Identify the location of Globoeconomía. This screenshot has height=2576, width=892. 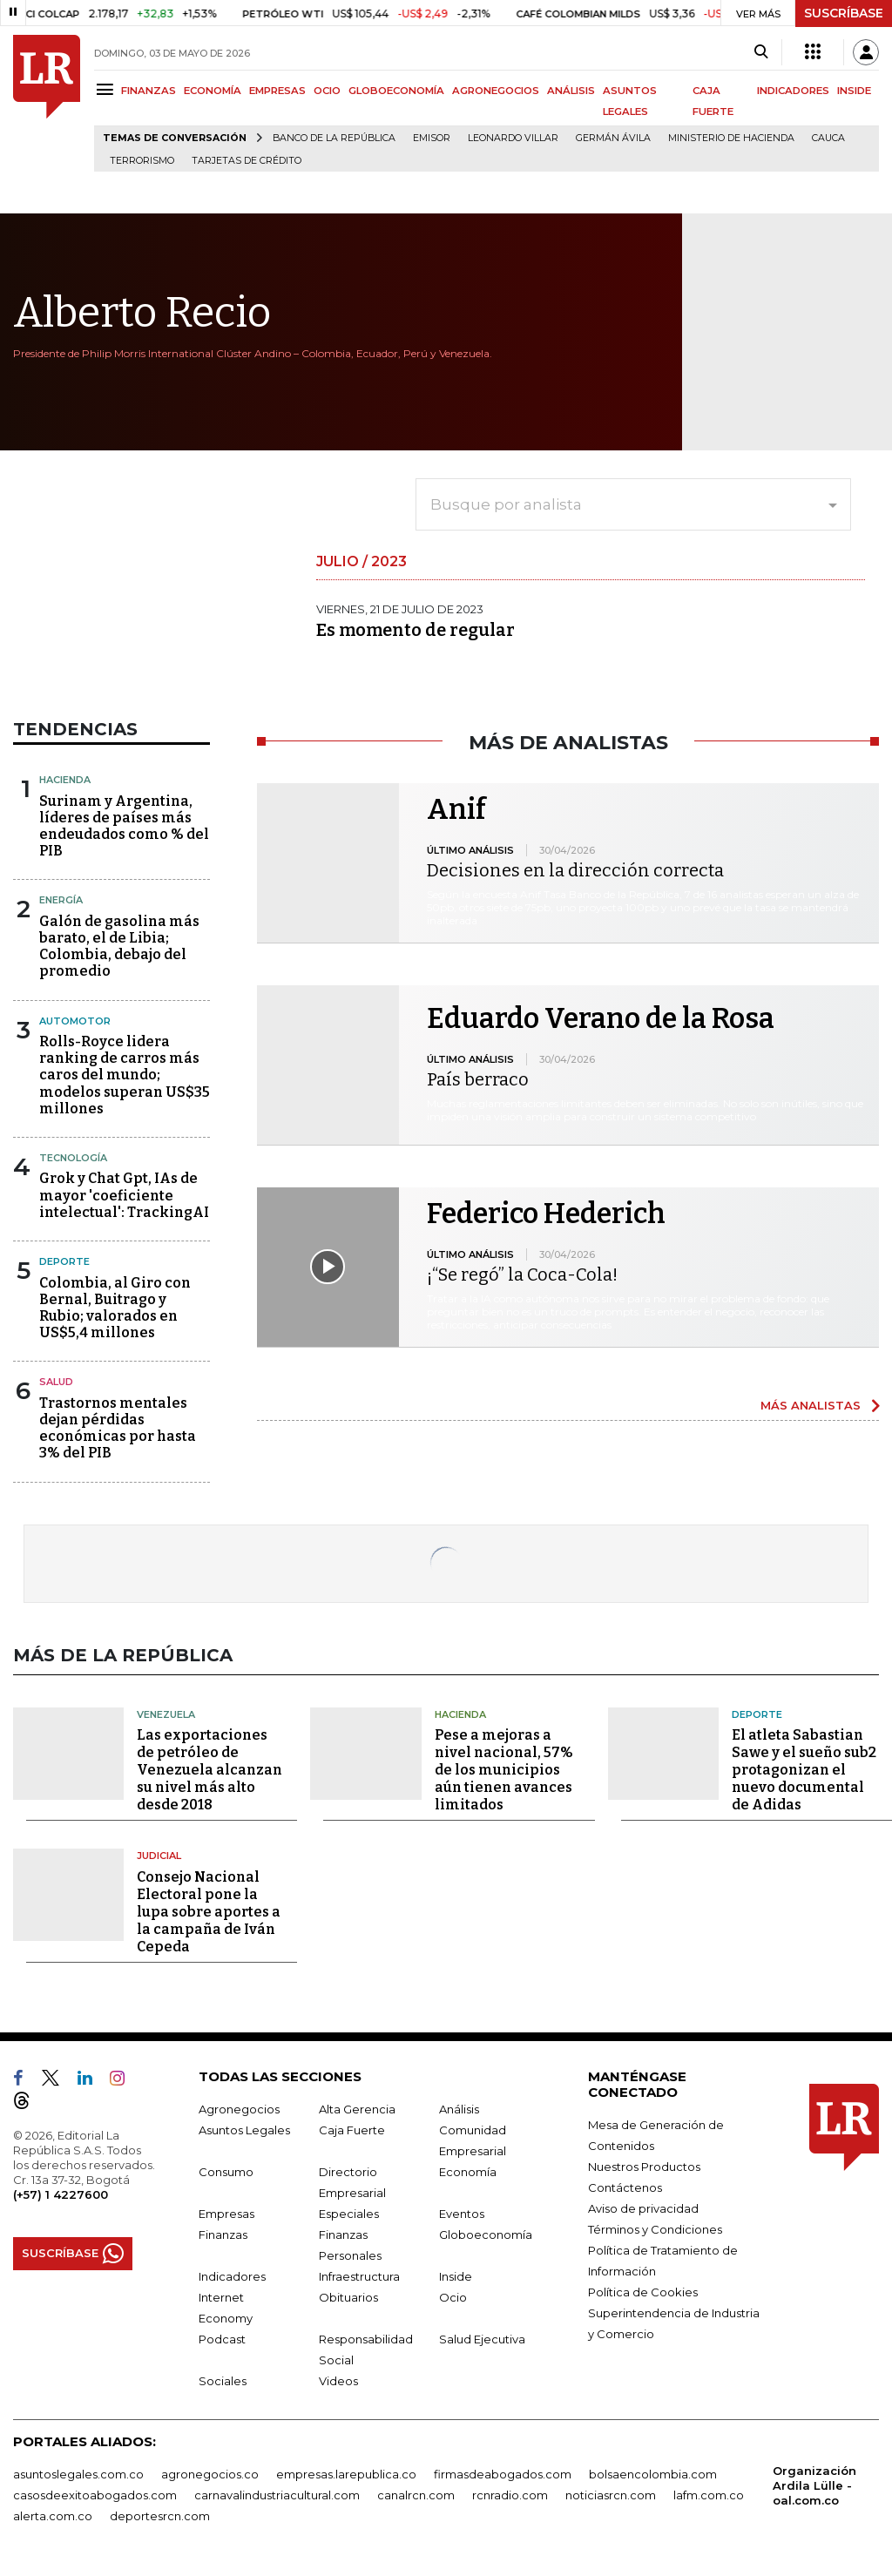
(485, 2234).